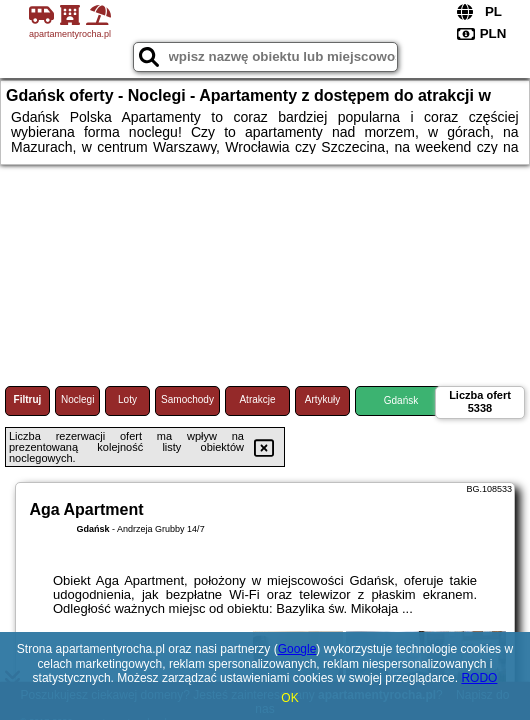 The height and width of the screenshot is (720, 530). Describe the element at coordinates (77, 399) in the screenshot. I see `Noclegi` at that location.